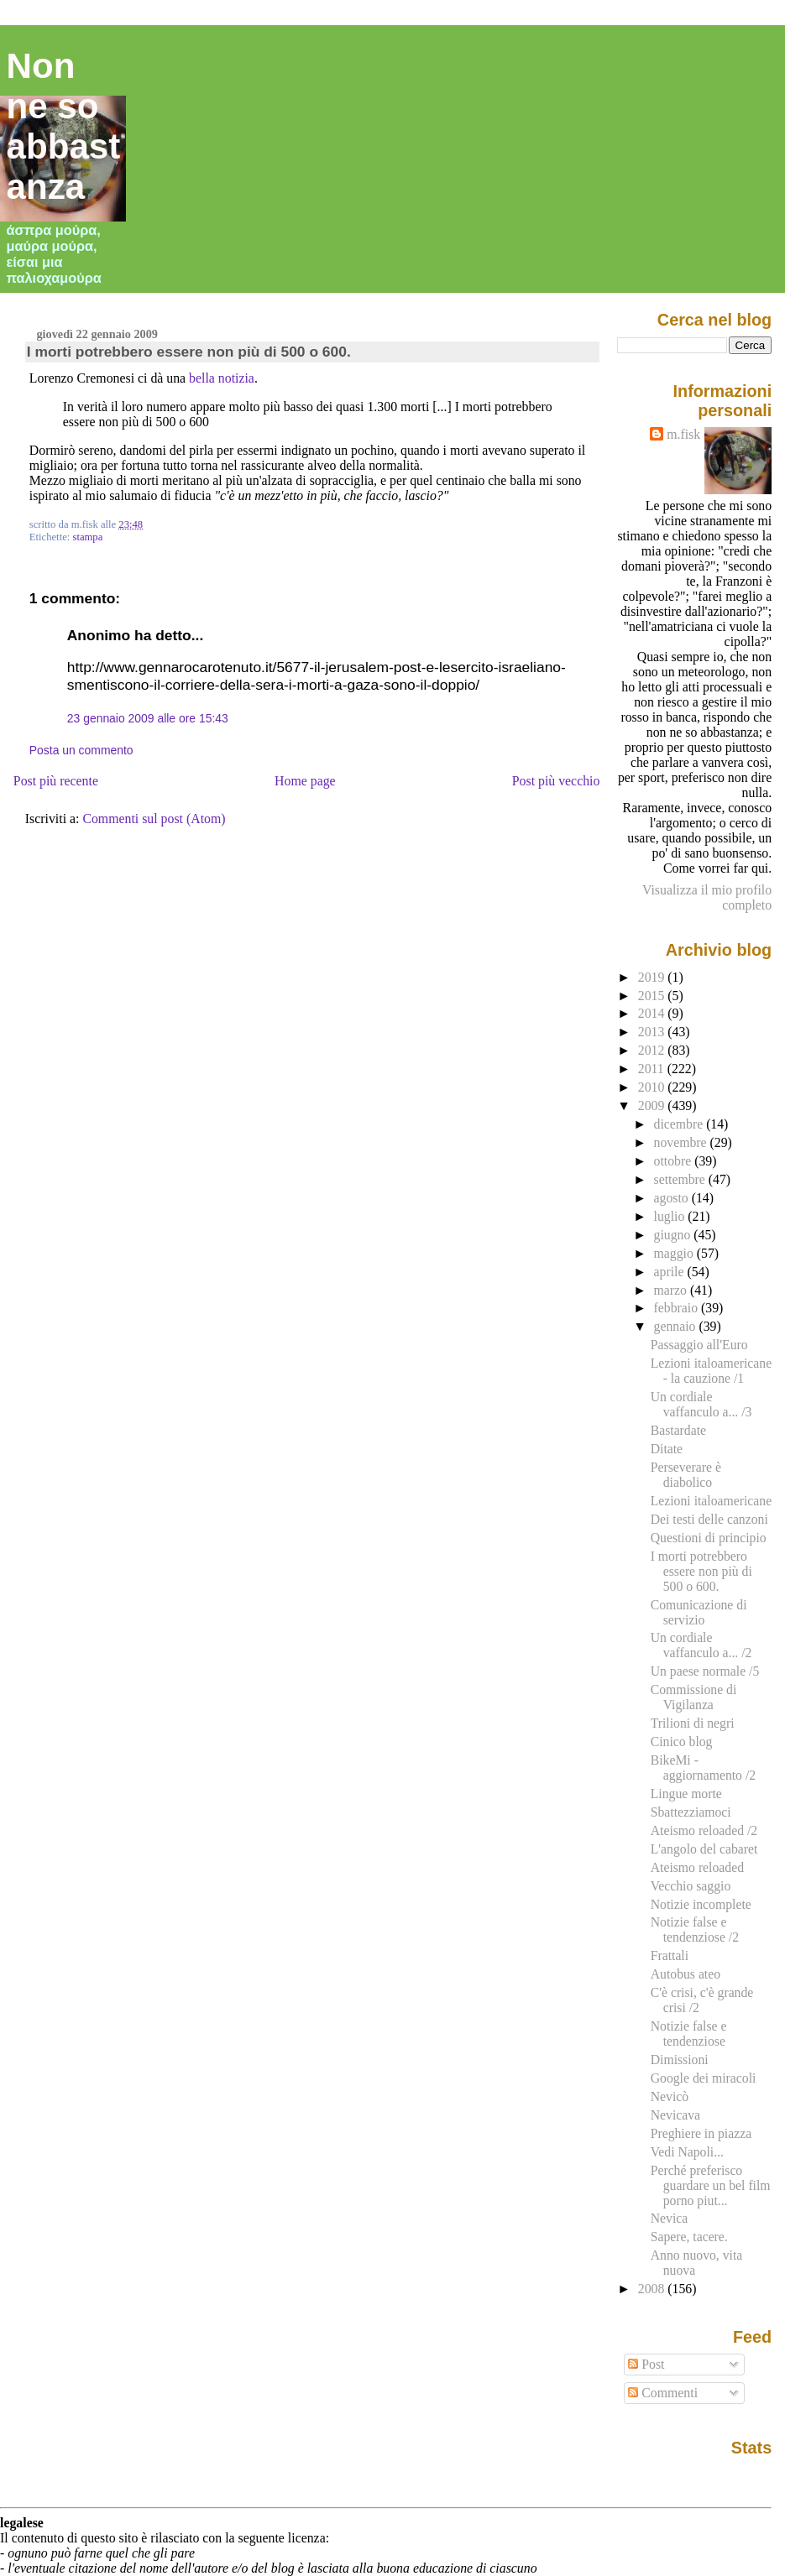  Describe the element at coordinates (686, 1474) in the screenshot. I see `Perseverare è diabolico` at that location.